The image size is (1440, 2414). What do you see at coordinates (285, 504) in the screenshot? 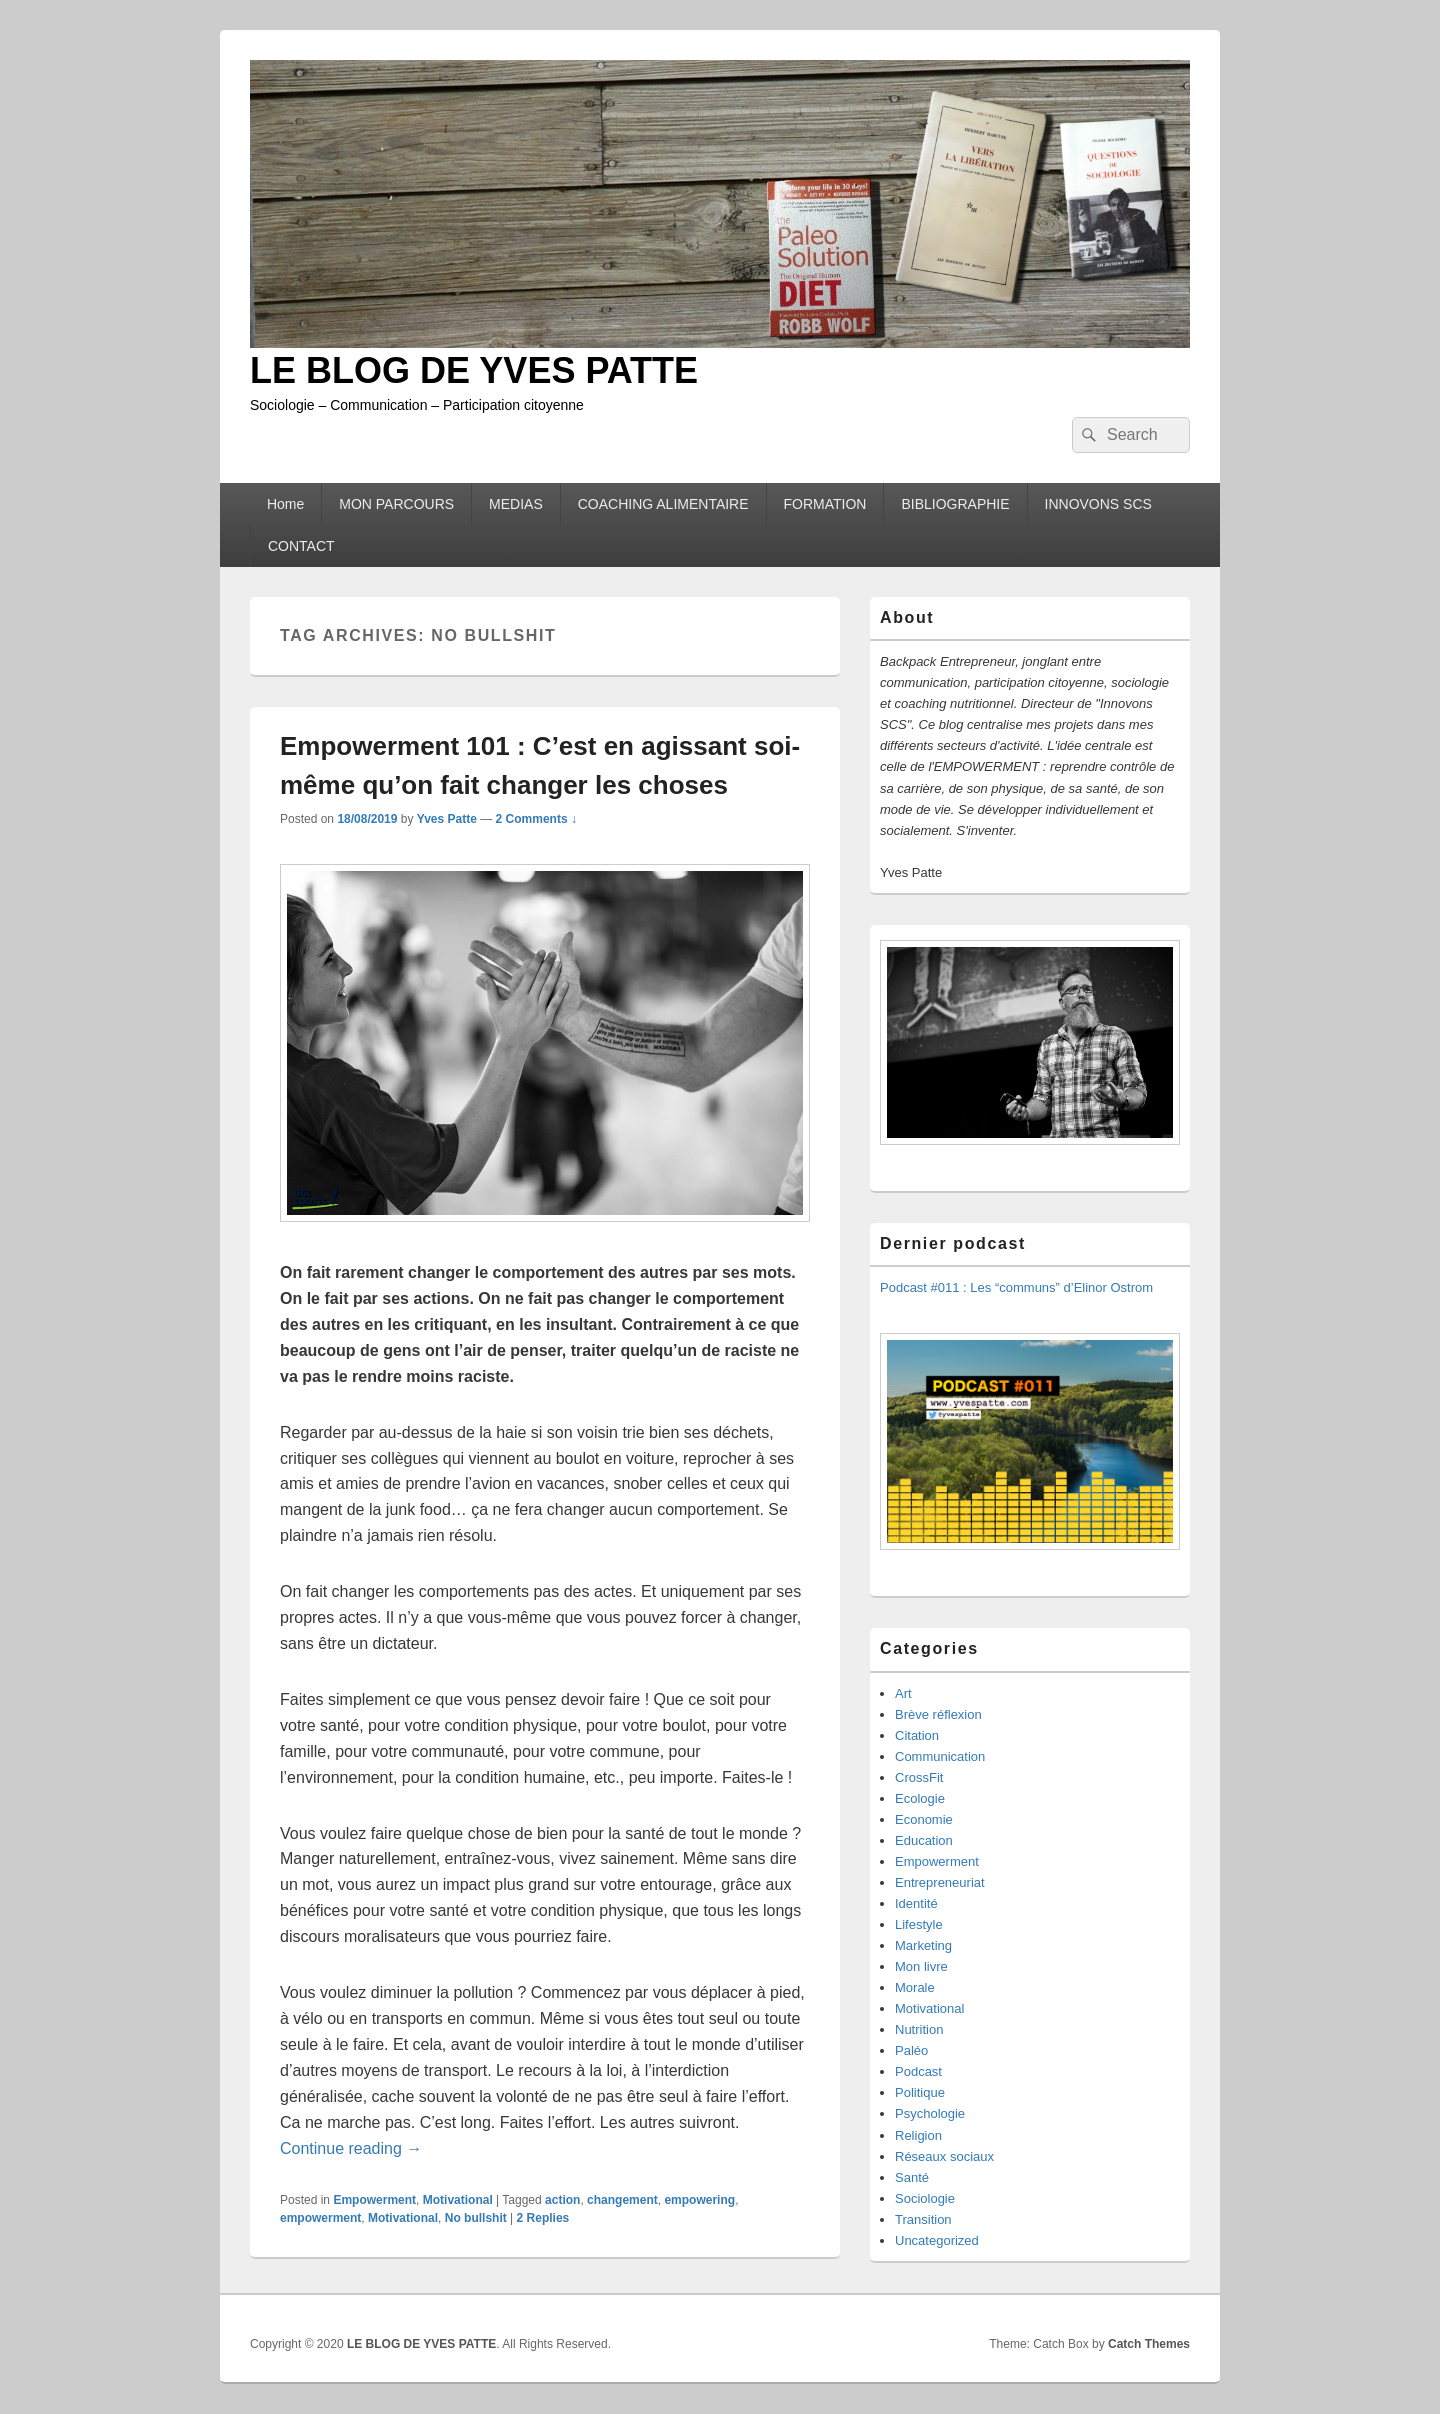
I see `Home` at bounding box center [285, 504].